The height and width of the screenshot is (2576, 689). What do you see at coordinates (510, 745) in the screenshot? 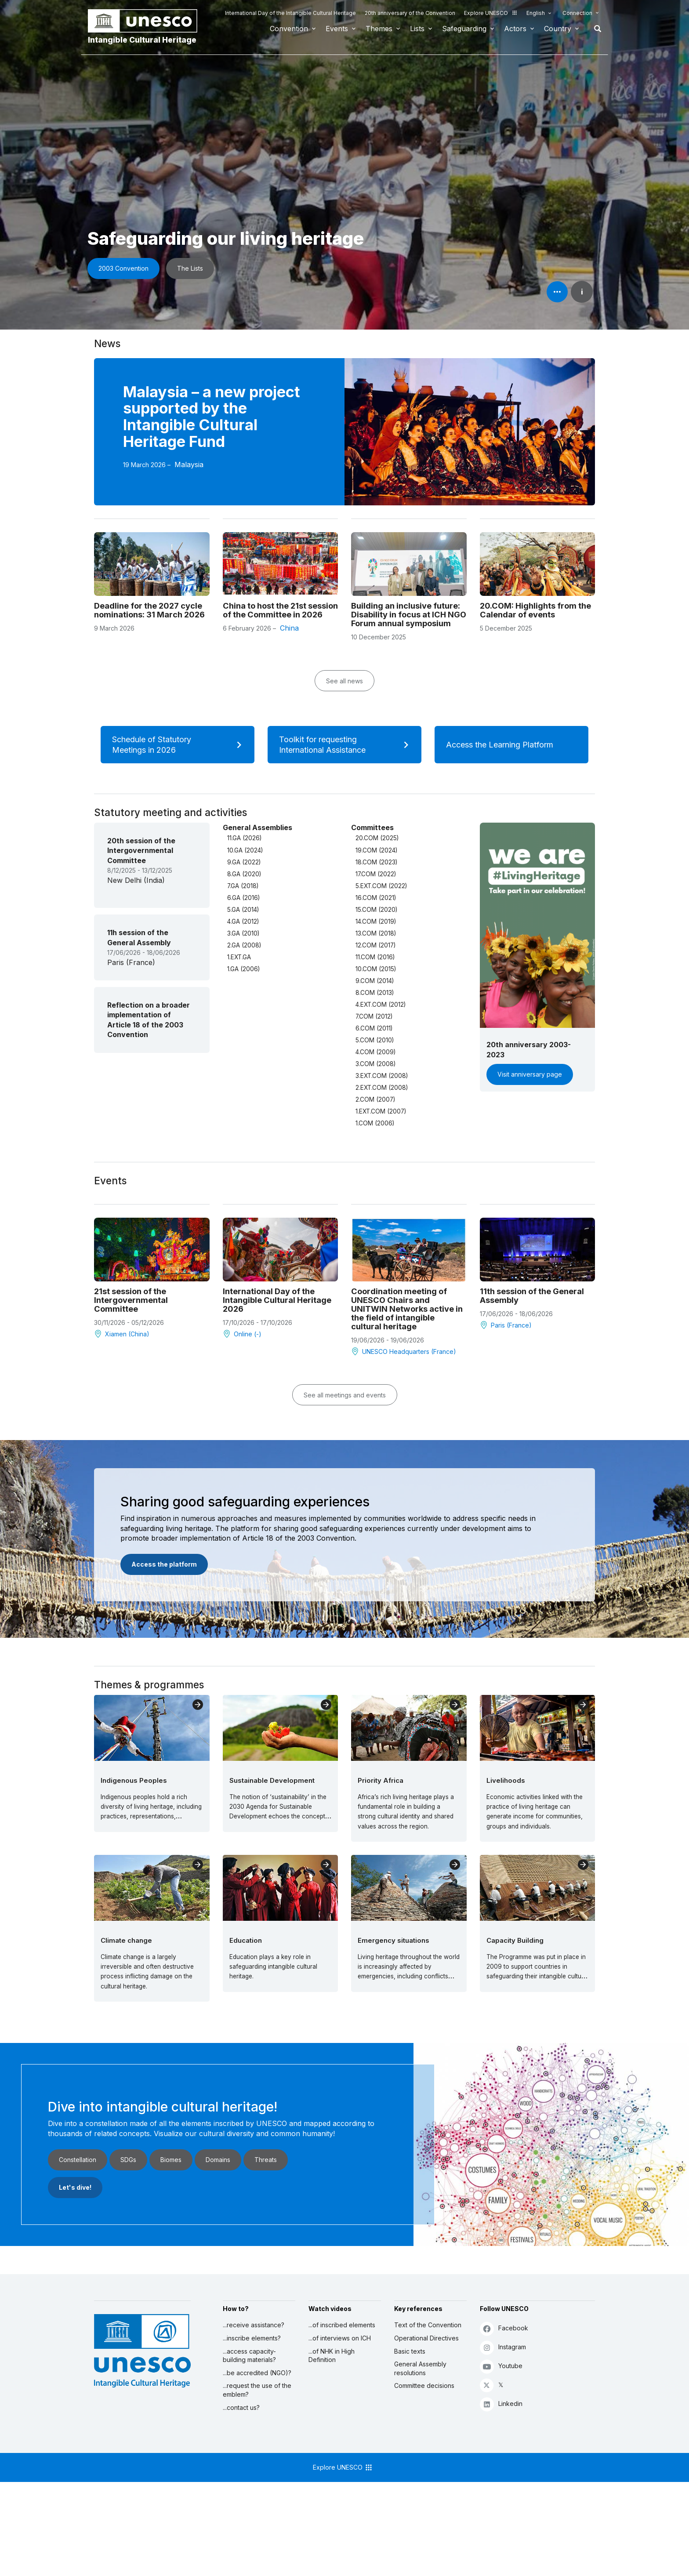
I see `Access the Learning Platform` at bounding box center [510, 745].